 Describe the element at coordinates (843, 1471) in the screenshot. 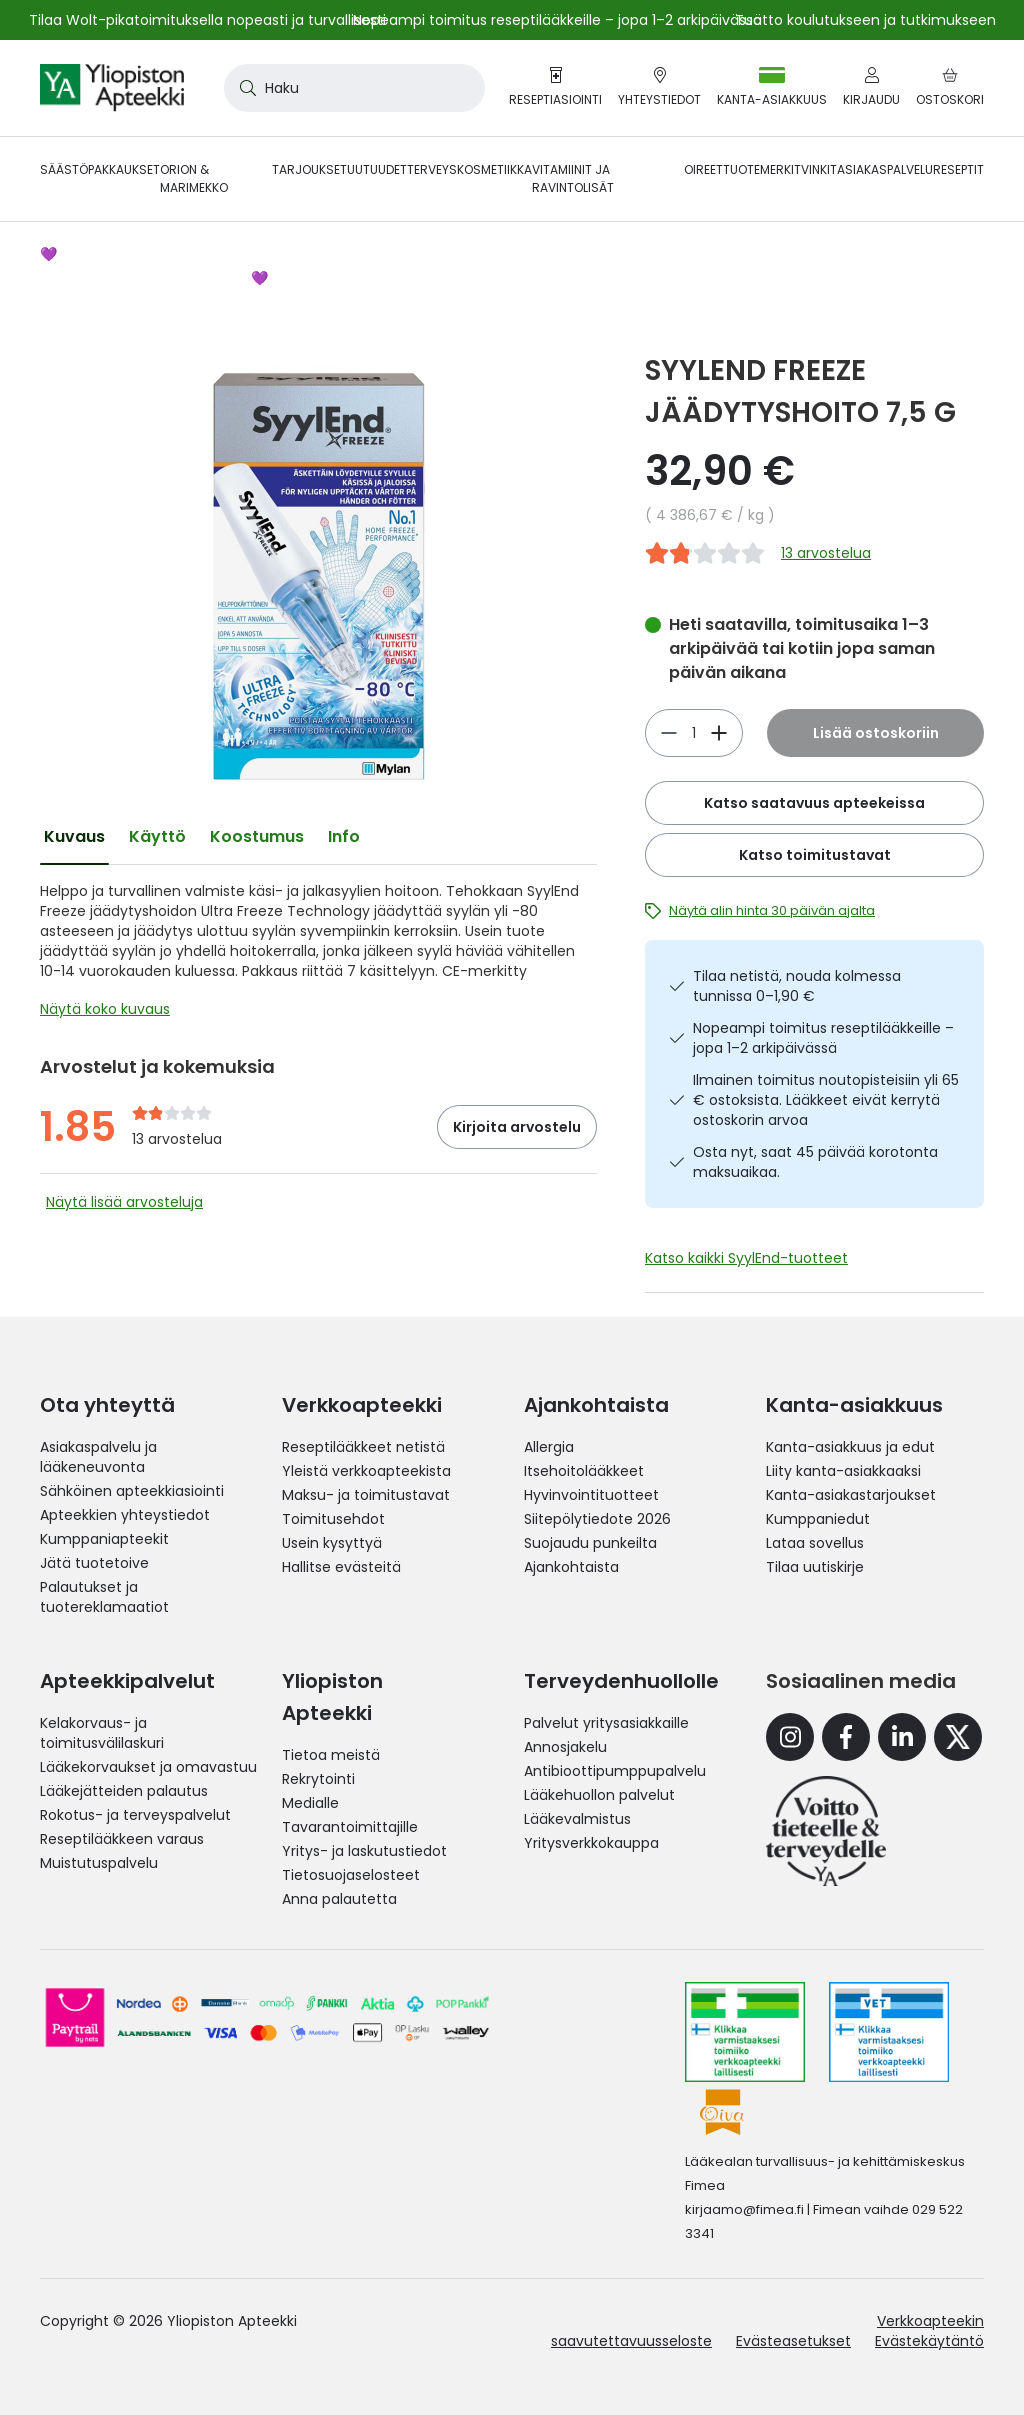

I see `Liity kanta-asiakkaaksi` at that location.